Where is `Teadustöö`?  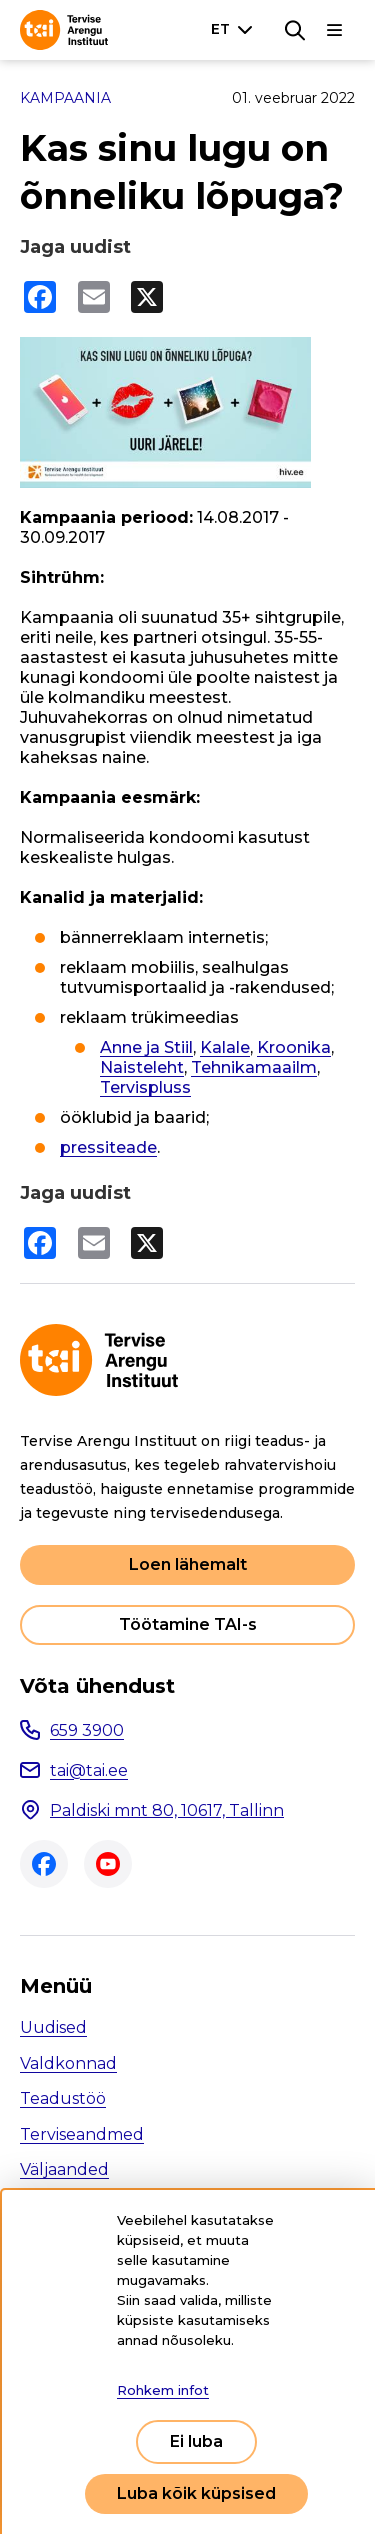
Teadustöö is located at coordinates (63, 2098).